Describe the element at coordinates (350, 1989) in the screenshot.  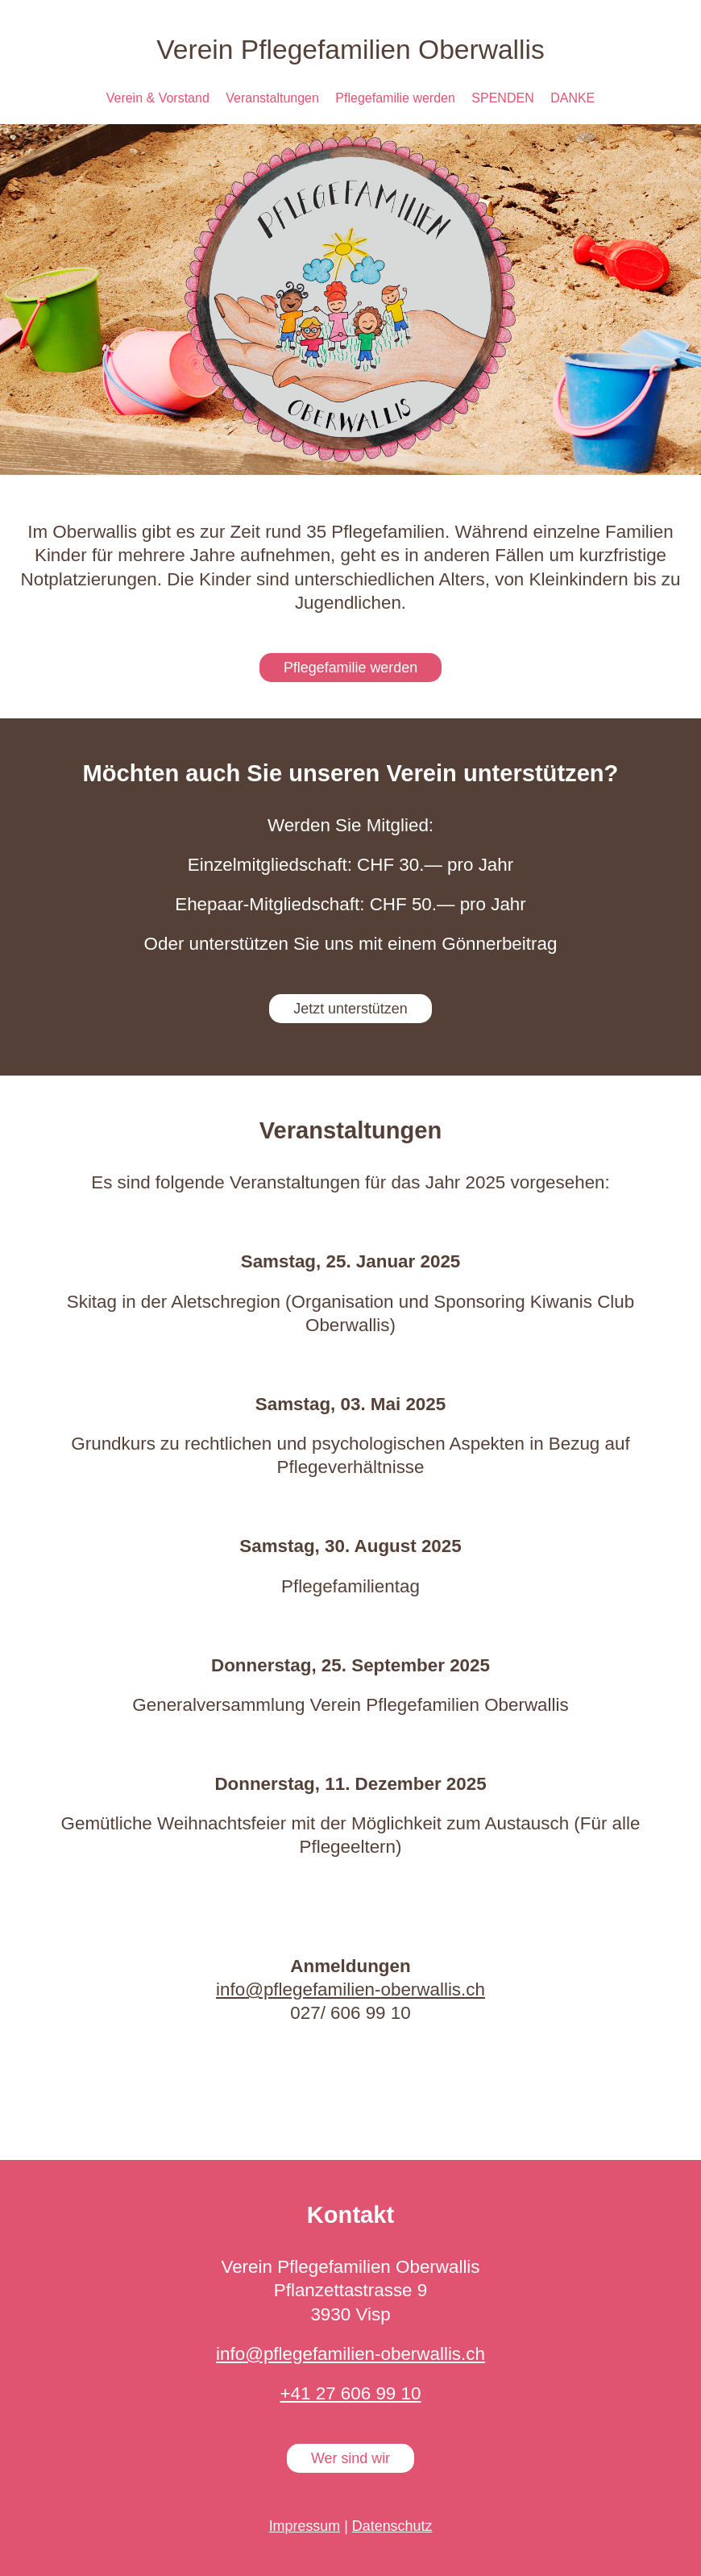
I see `info@pflegefamilien-oberwallis.ch` at that location.